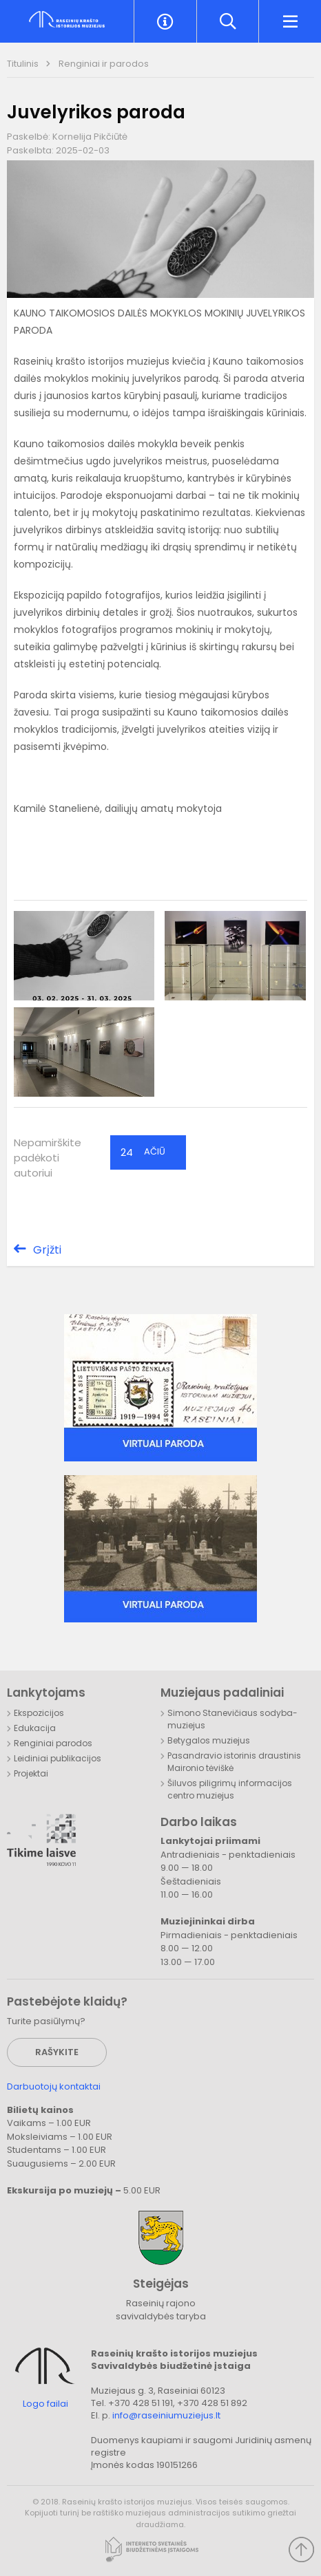  I want to click on Ekspozicijos, so click(39, 1713).